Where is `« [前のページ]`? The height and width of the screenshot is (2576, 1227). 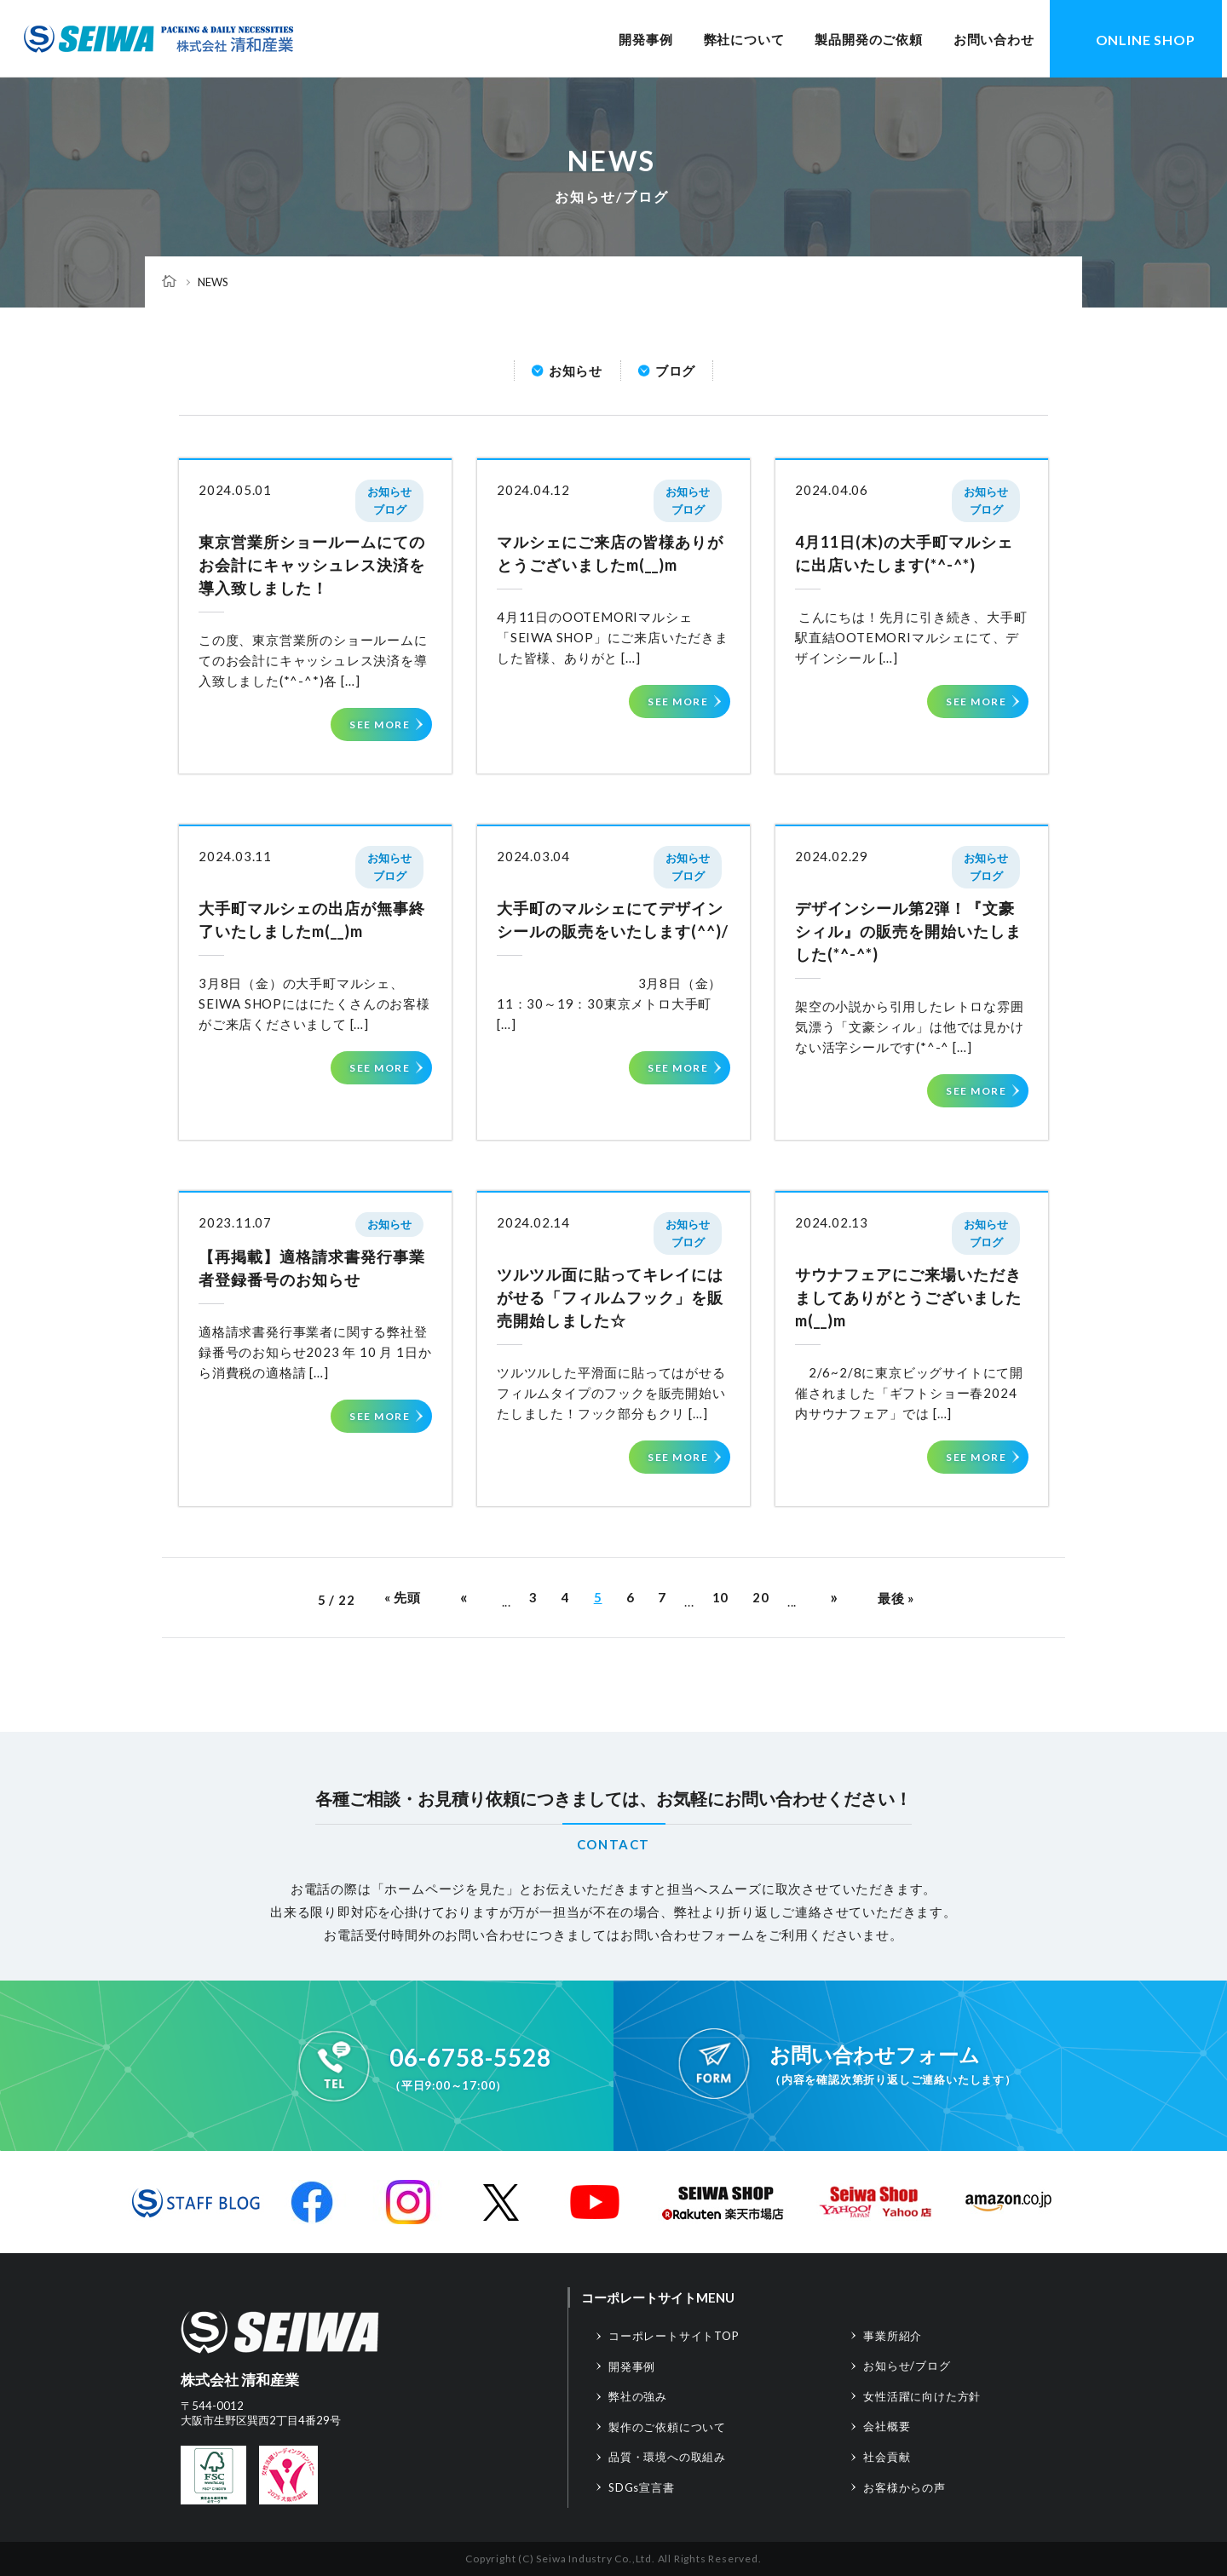
« [前のページ] is located at coordinates (464, 1597).